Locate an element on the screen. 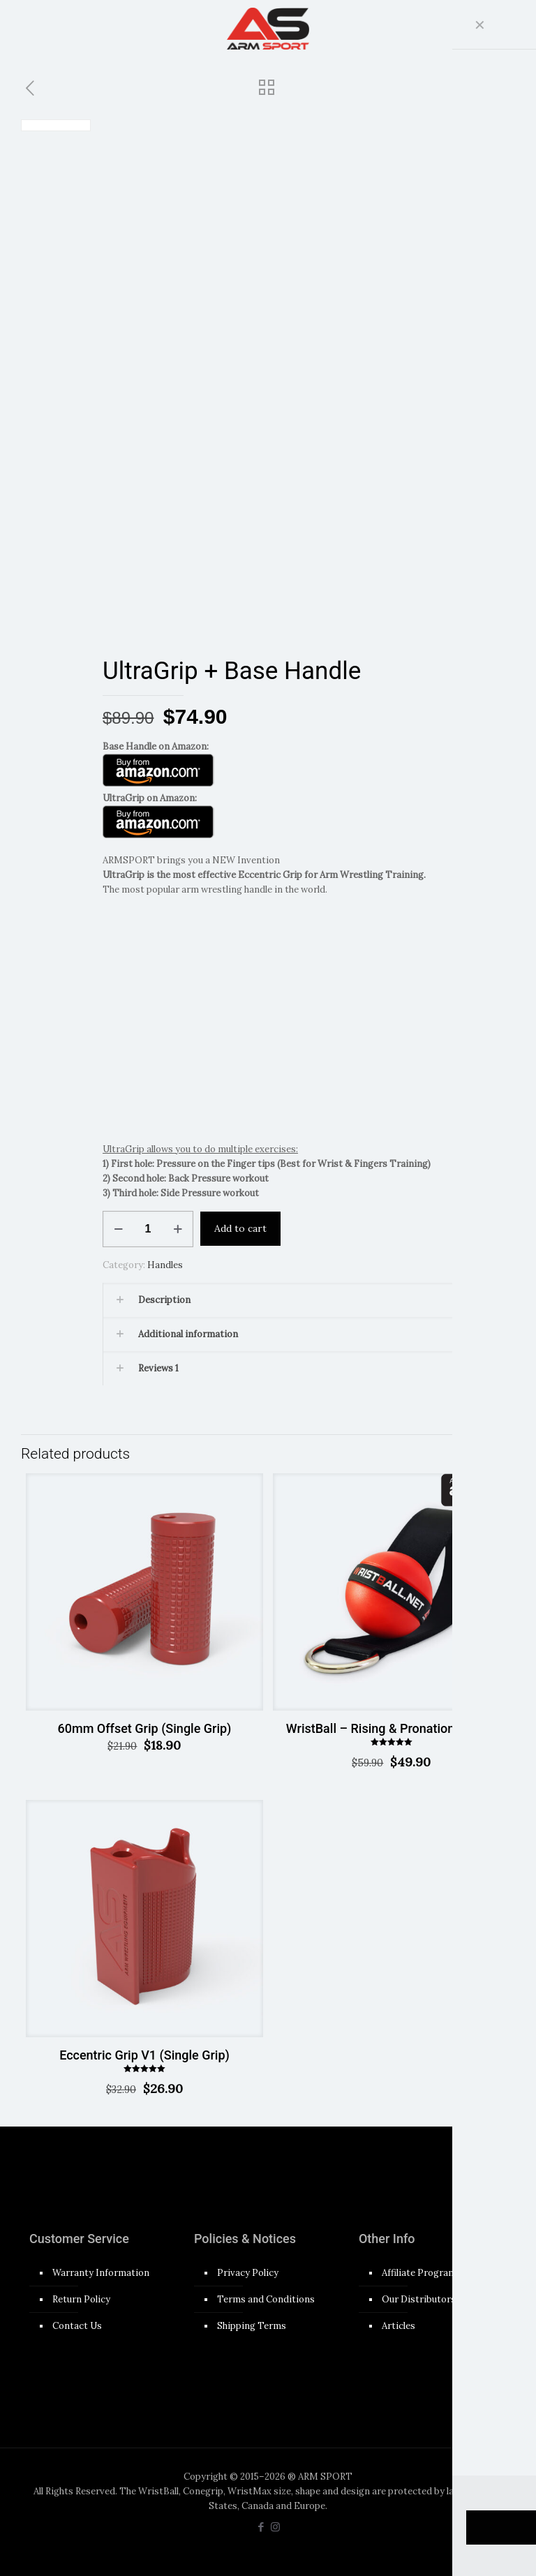  Eccentric Grip V1 (Single Grip) is located at coordinates (144, 2054).